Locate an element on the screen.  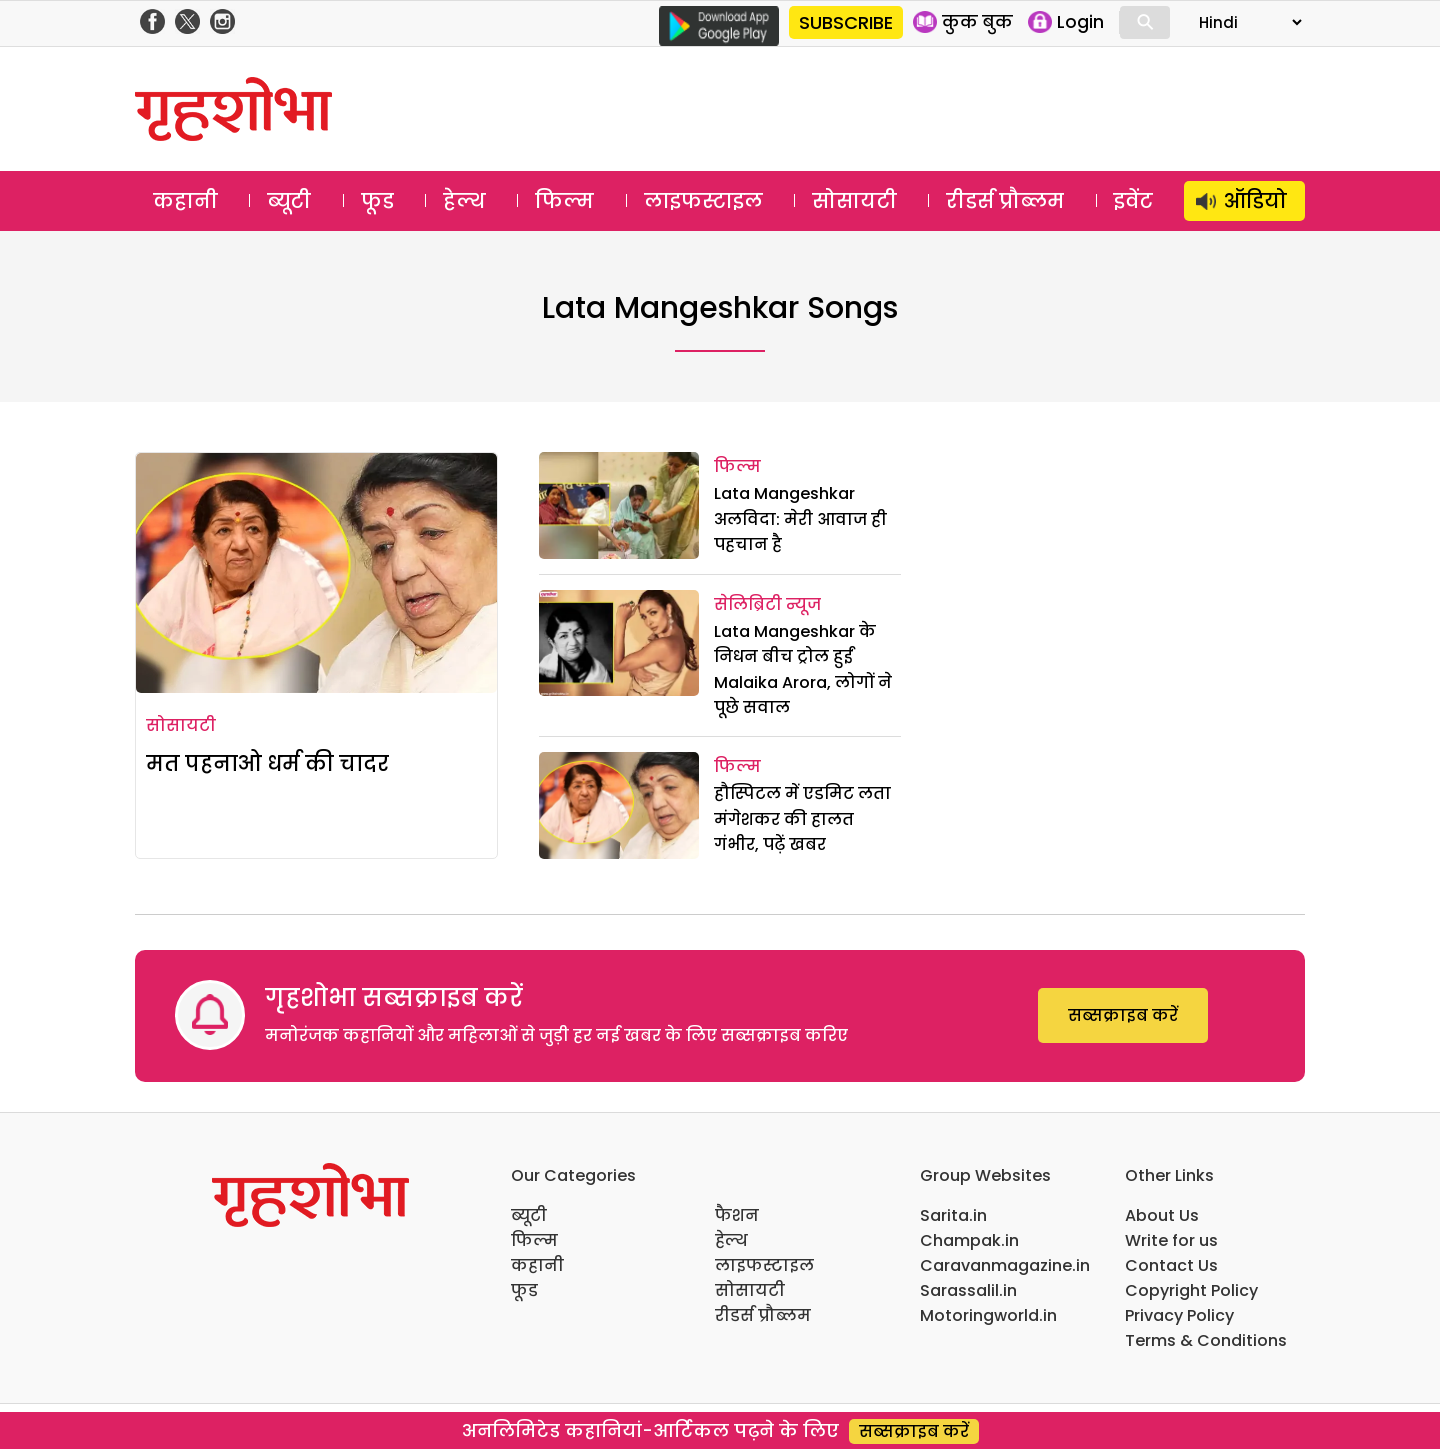
Contact Us is located at coordinates (1171, 1265).